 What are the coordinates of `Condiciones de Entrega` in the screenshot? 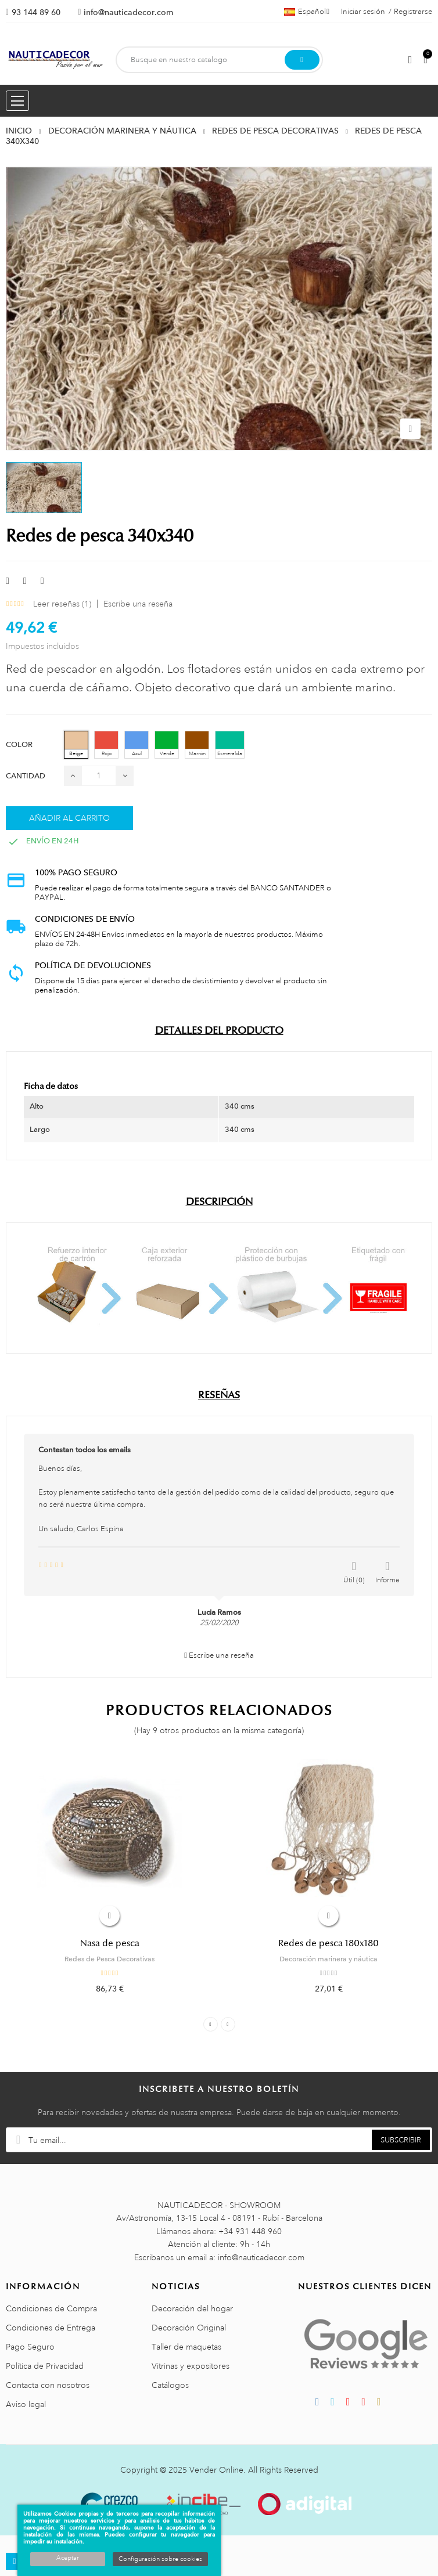 It's located at (50, 2327).